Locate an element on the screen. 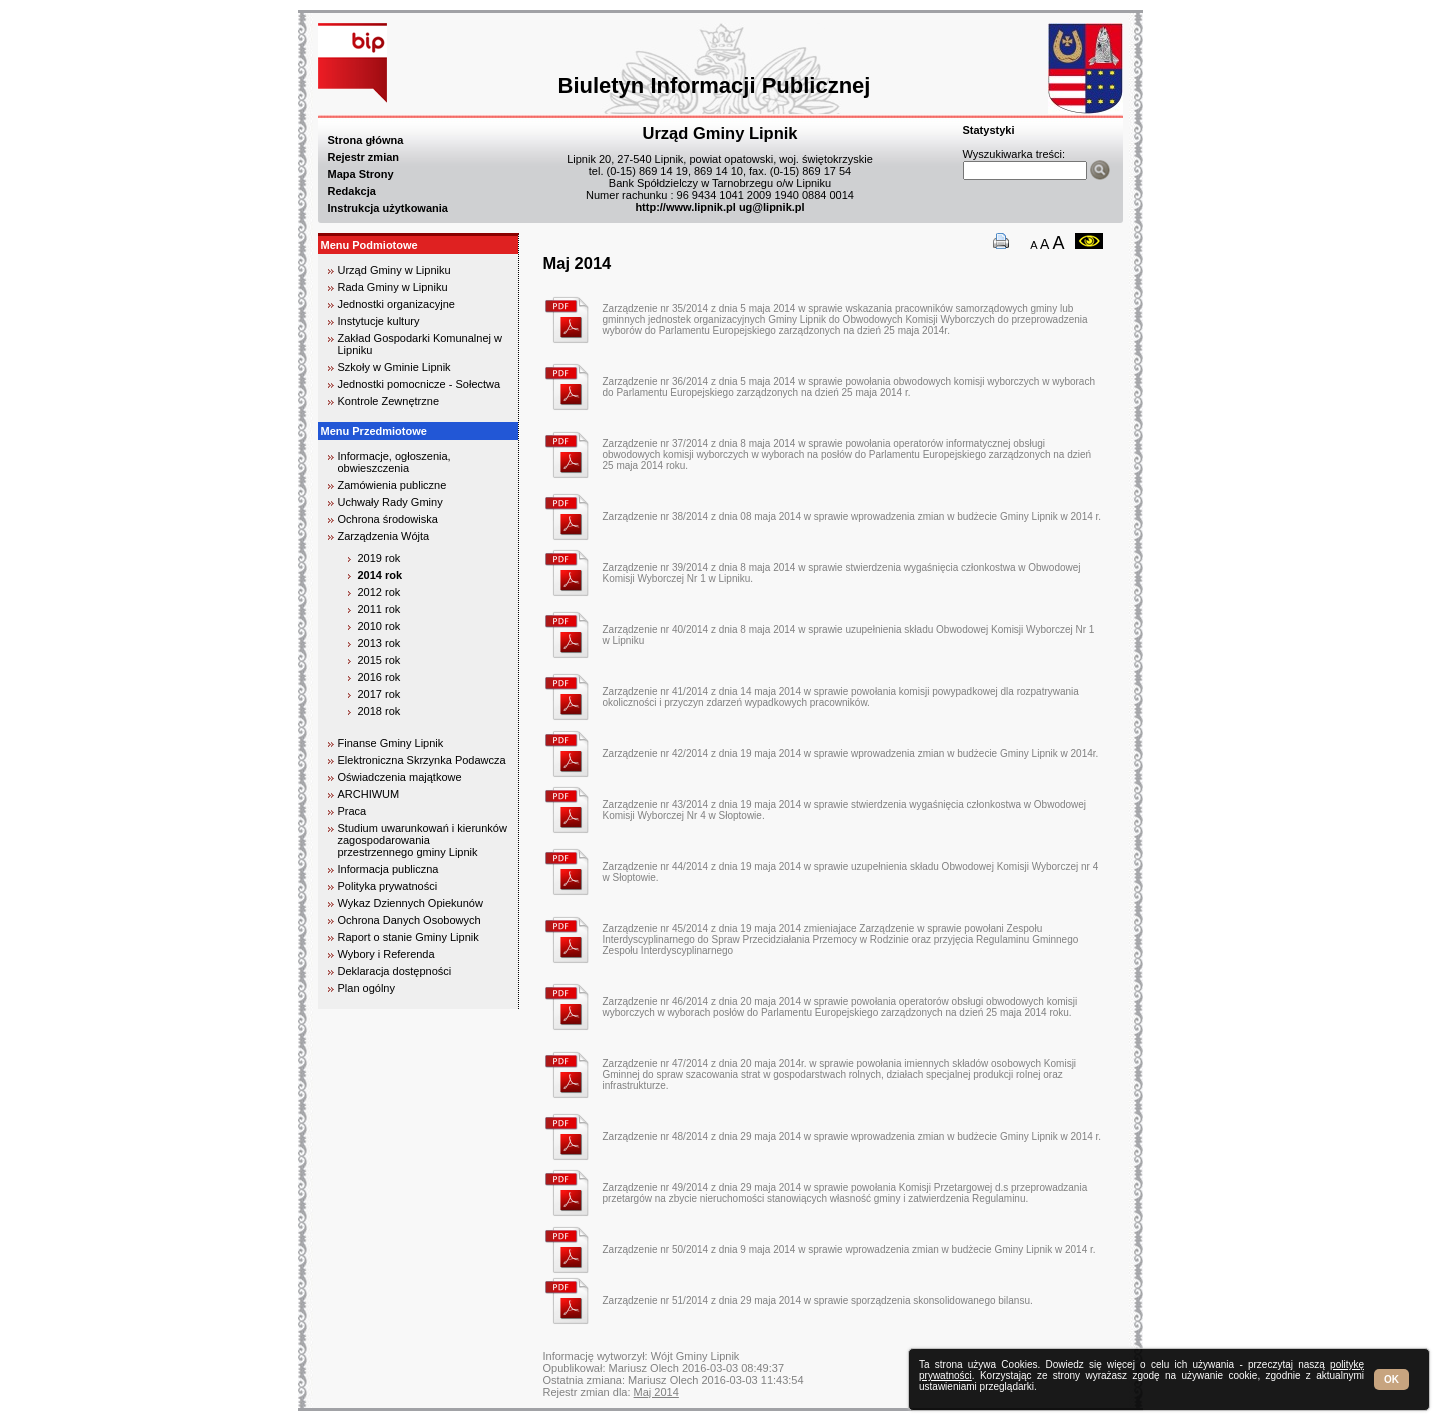 The image size is (1440, 1421). Zarządzenie nr 48/2014 z dnia 29 maja 2014 w sprawie wprowadzenia zmian w budżecie Gminy Lipnik w 2014 r. is located at coordinates (852, 1136).